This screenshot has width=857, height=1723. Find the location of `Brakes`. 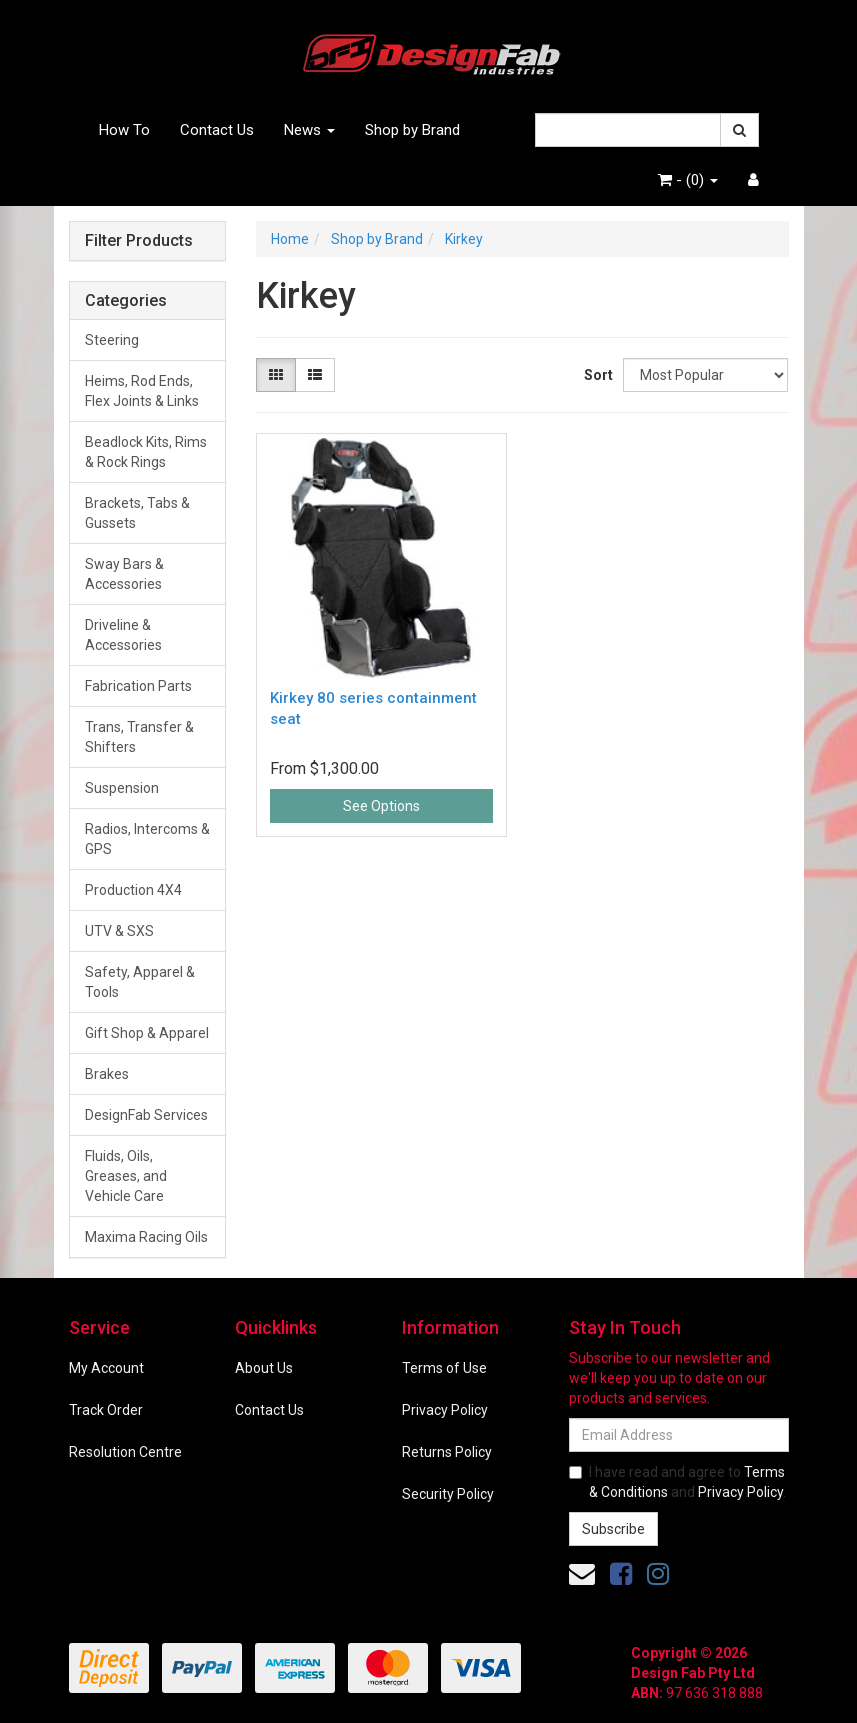

Brakes is located at coordinates (107, 1074).